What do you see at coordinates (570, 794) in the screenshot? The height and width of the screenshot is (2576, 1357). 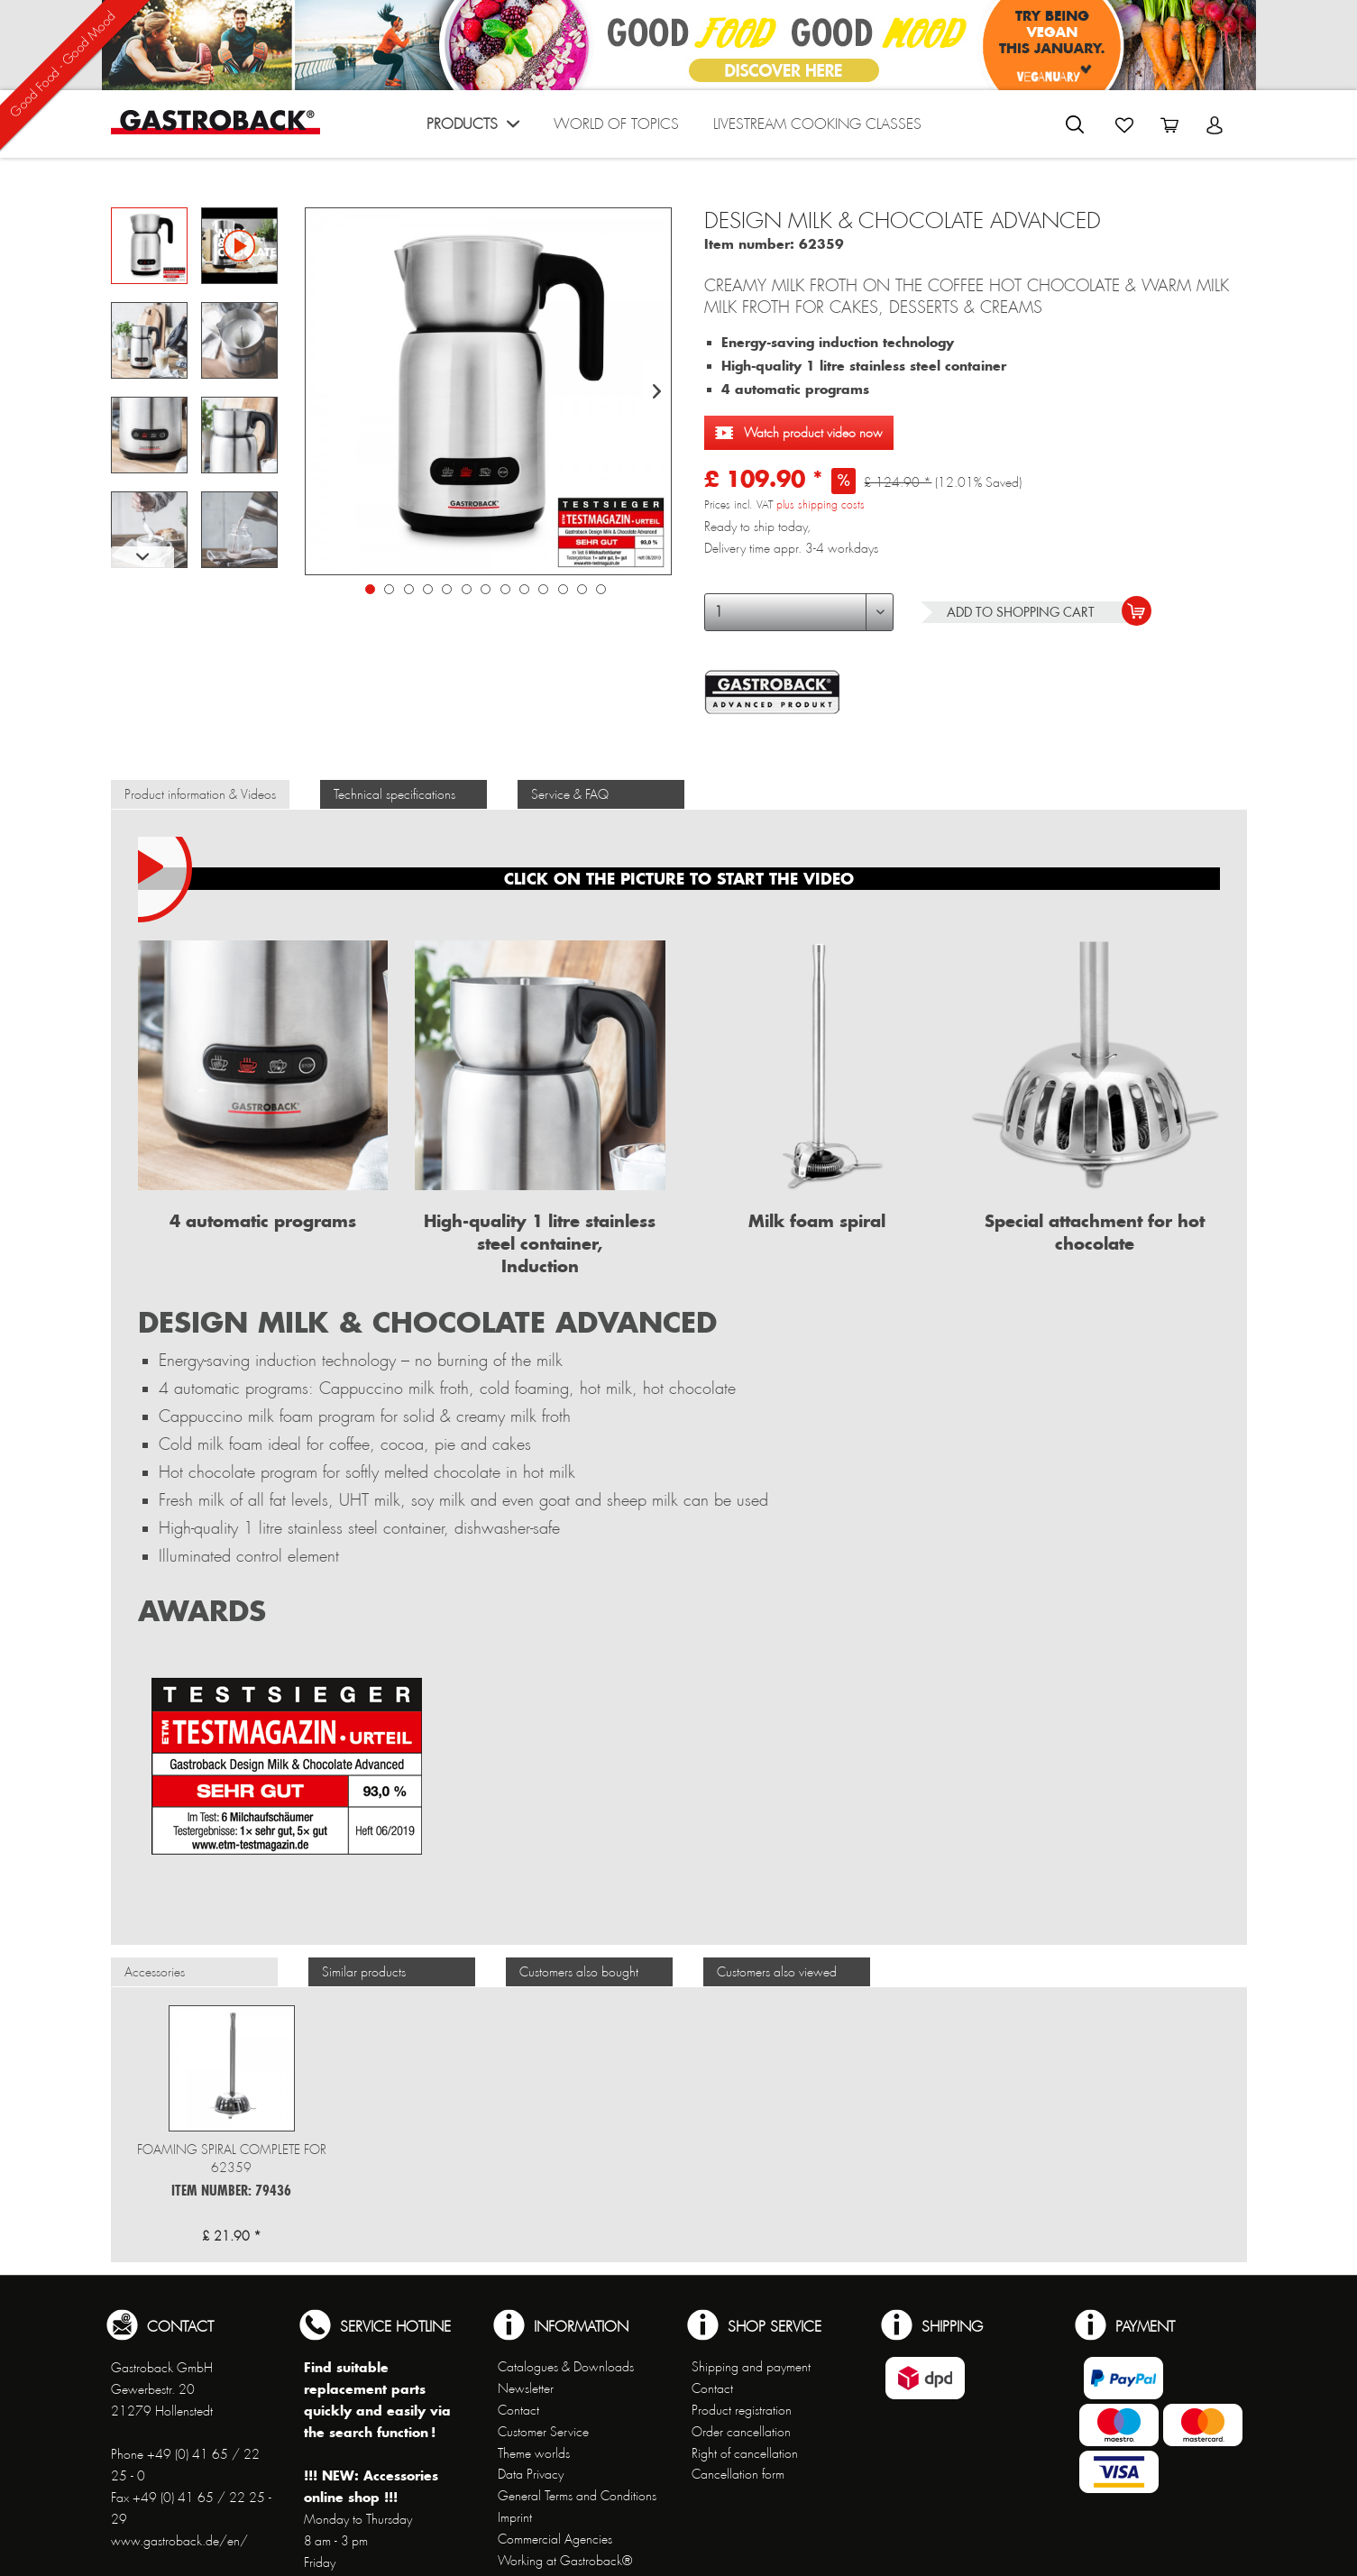 I see `Service & FAQ` at bounding box center [570, 794].